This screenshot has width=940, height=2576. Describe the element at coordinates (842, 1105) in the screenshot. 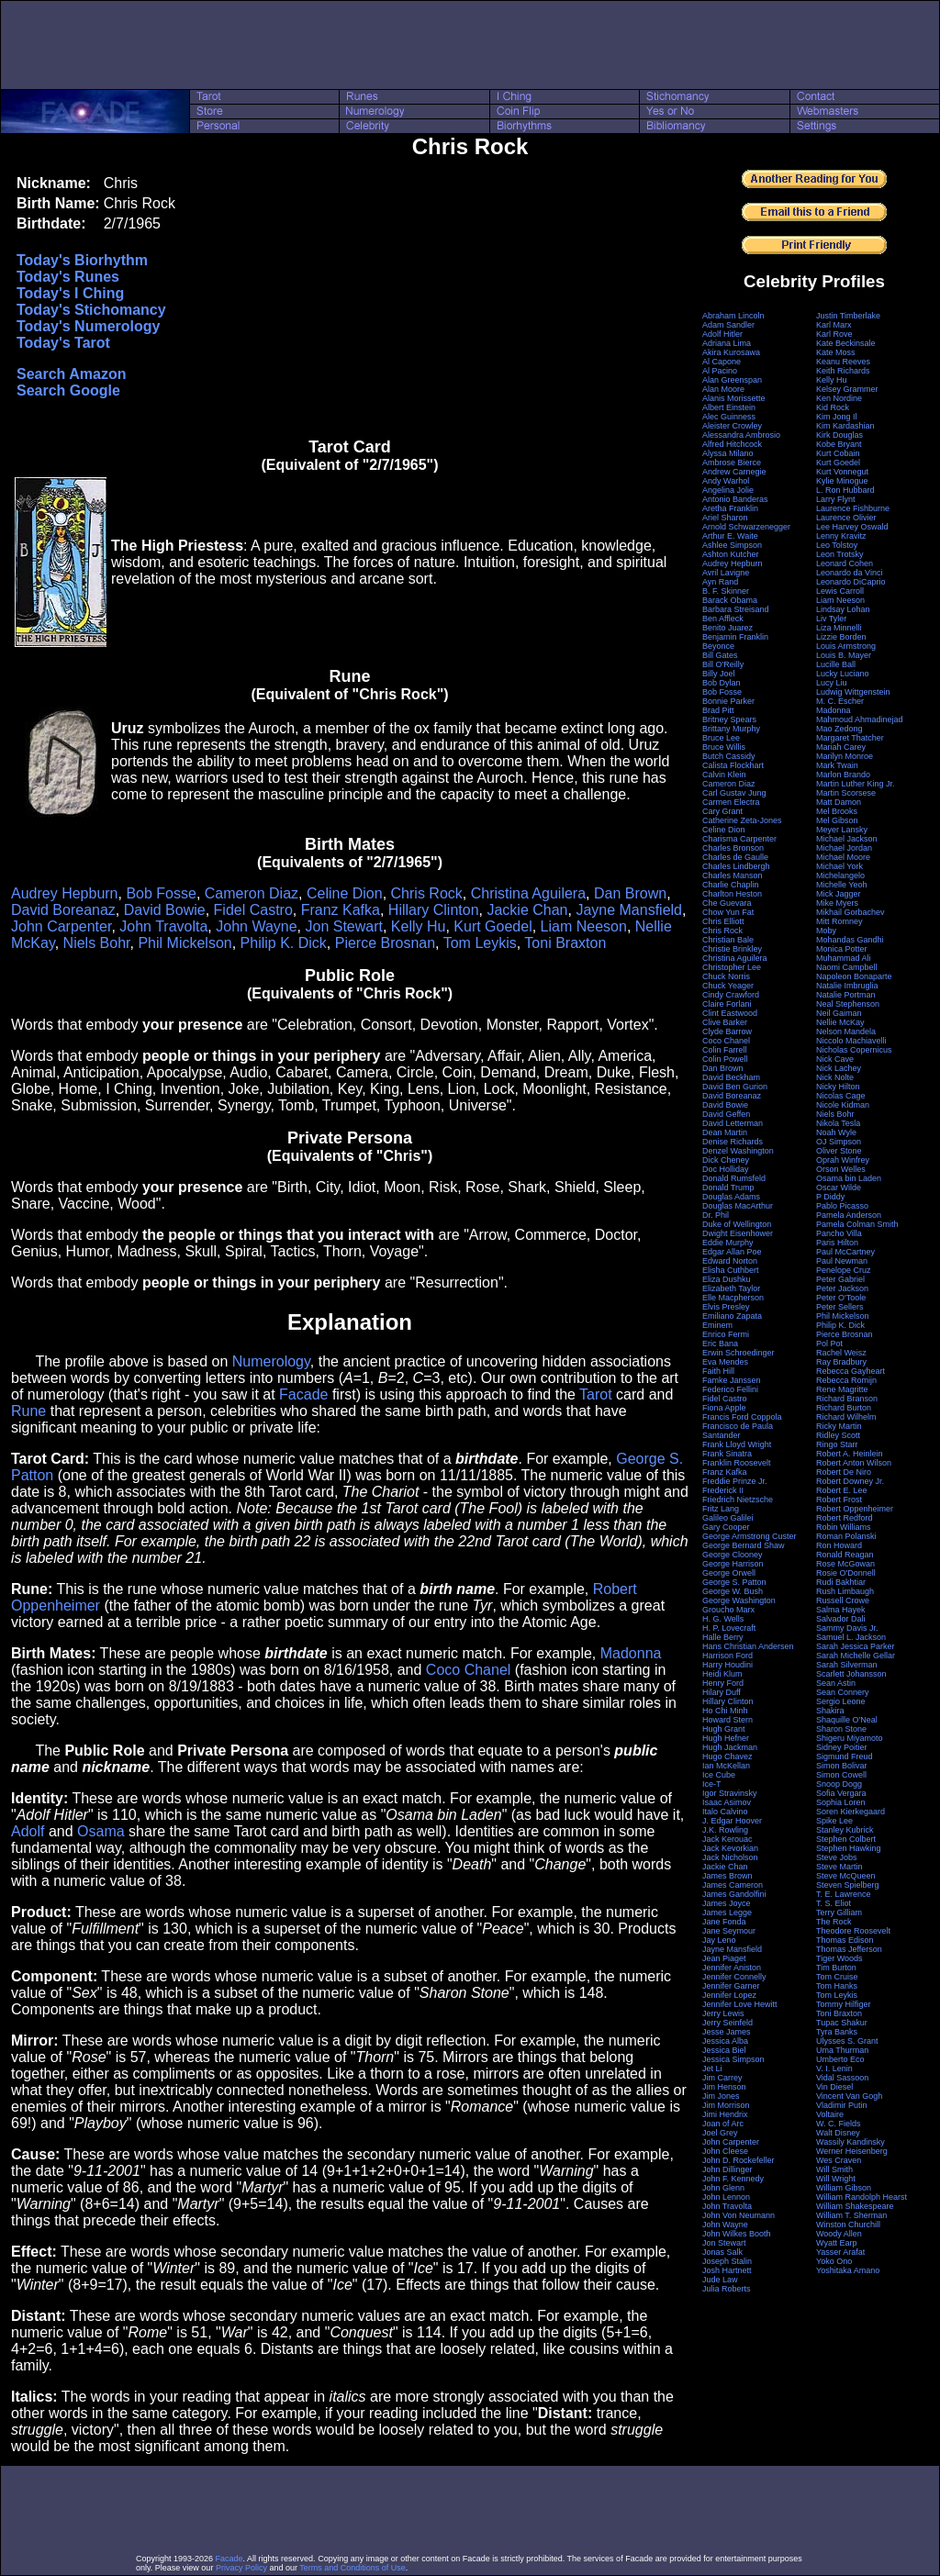

I see `Nicole Kidman` at that location.